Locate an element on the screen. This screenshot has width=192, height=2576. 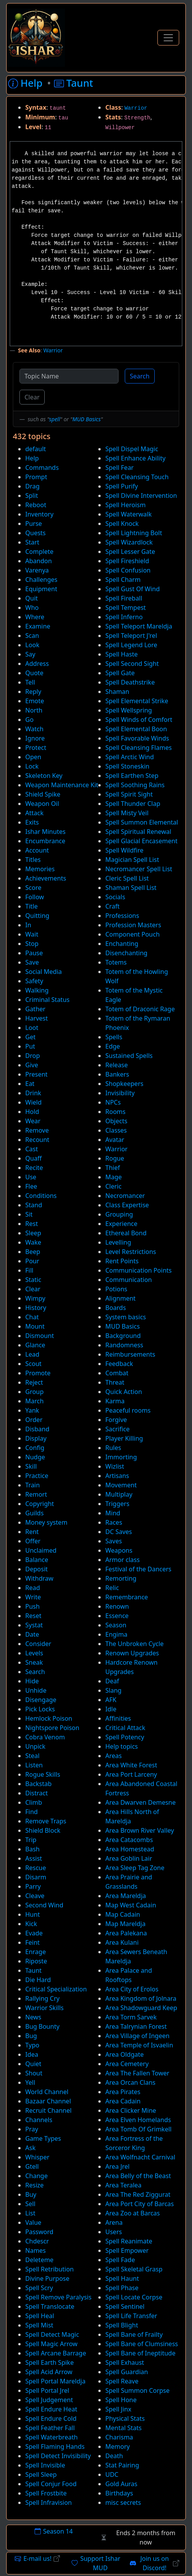
Spell Arcane Barrage is located at coordinates (55, 2353).